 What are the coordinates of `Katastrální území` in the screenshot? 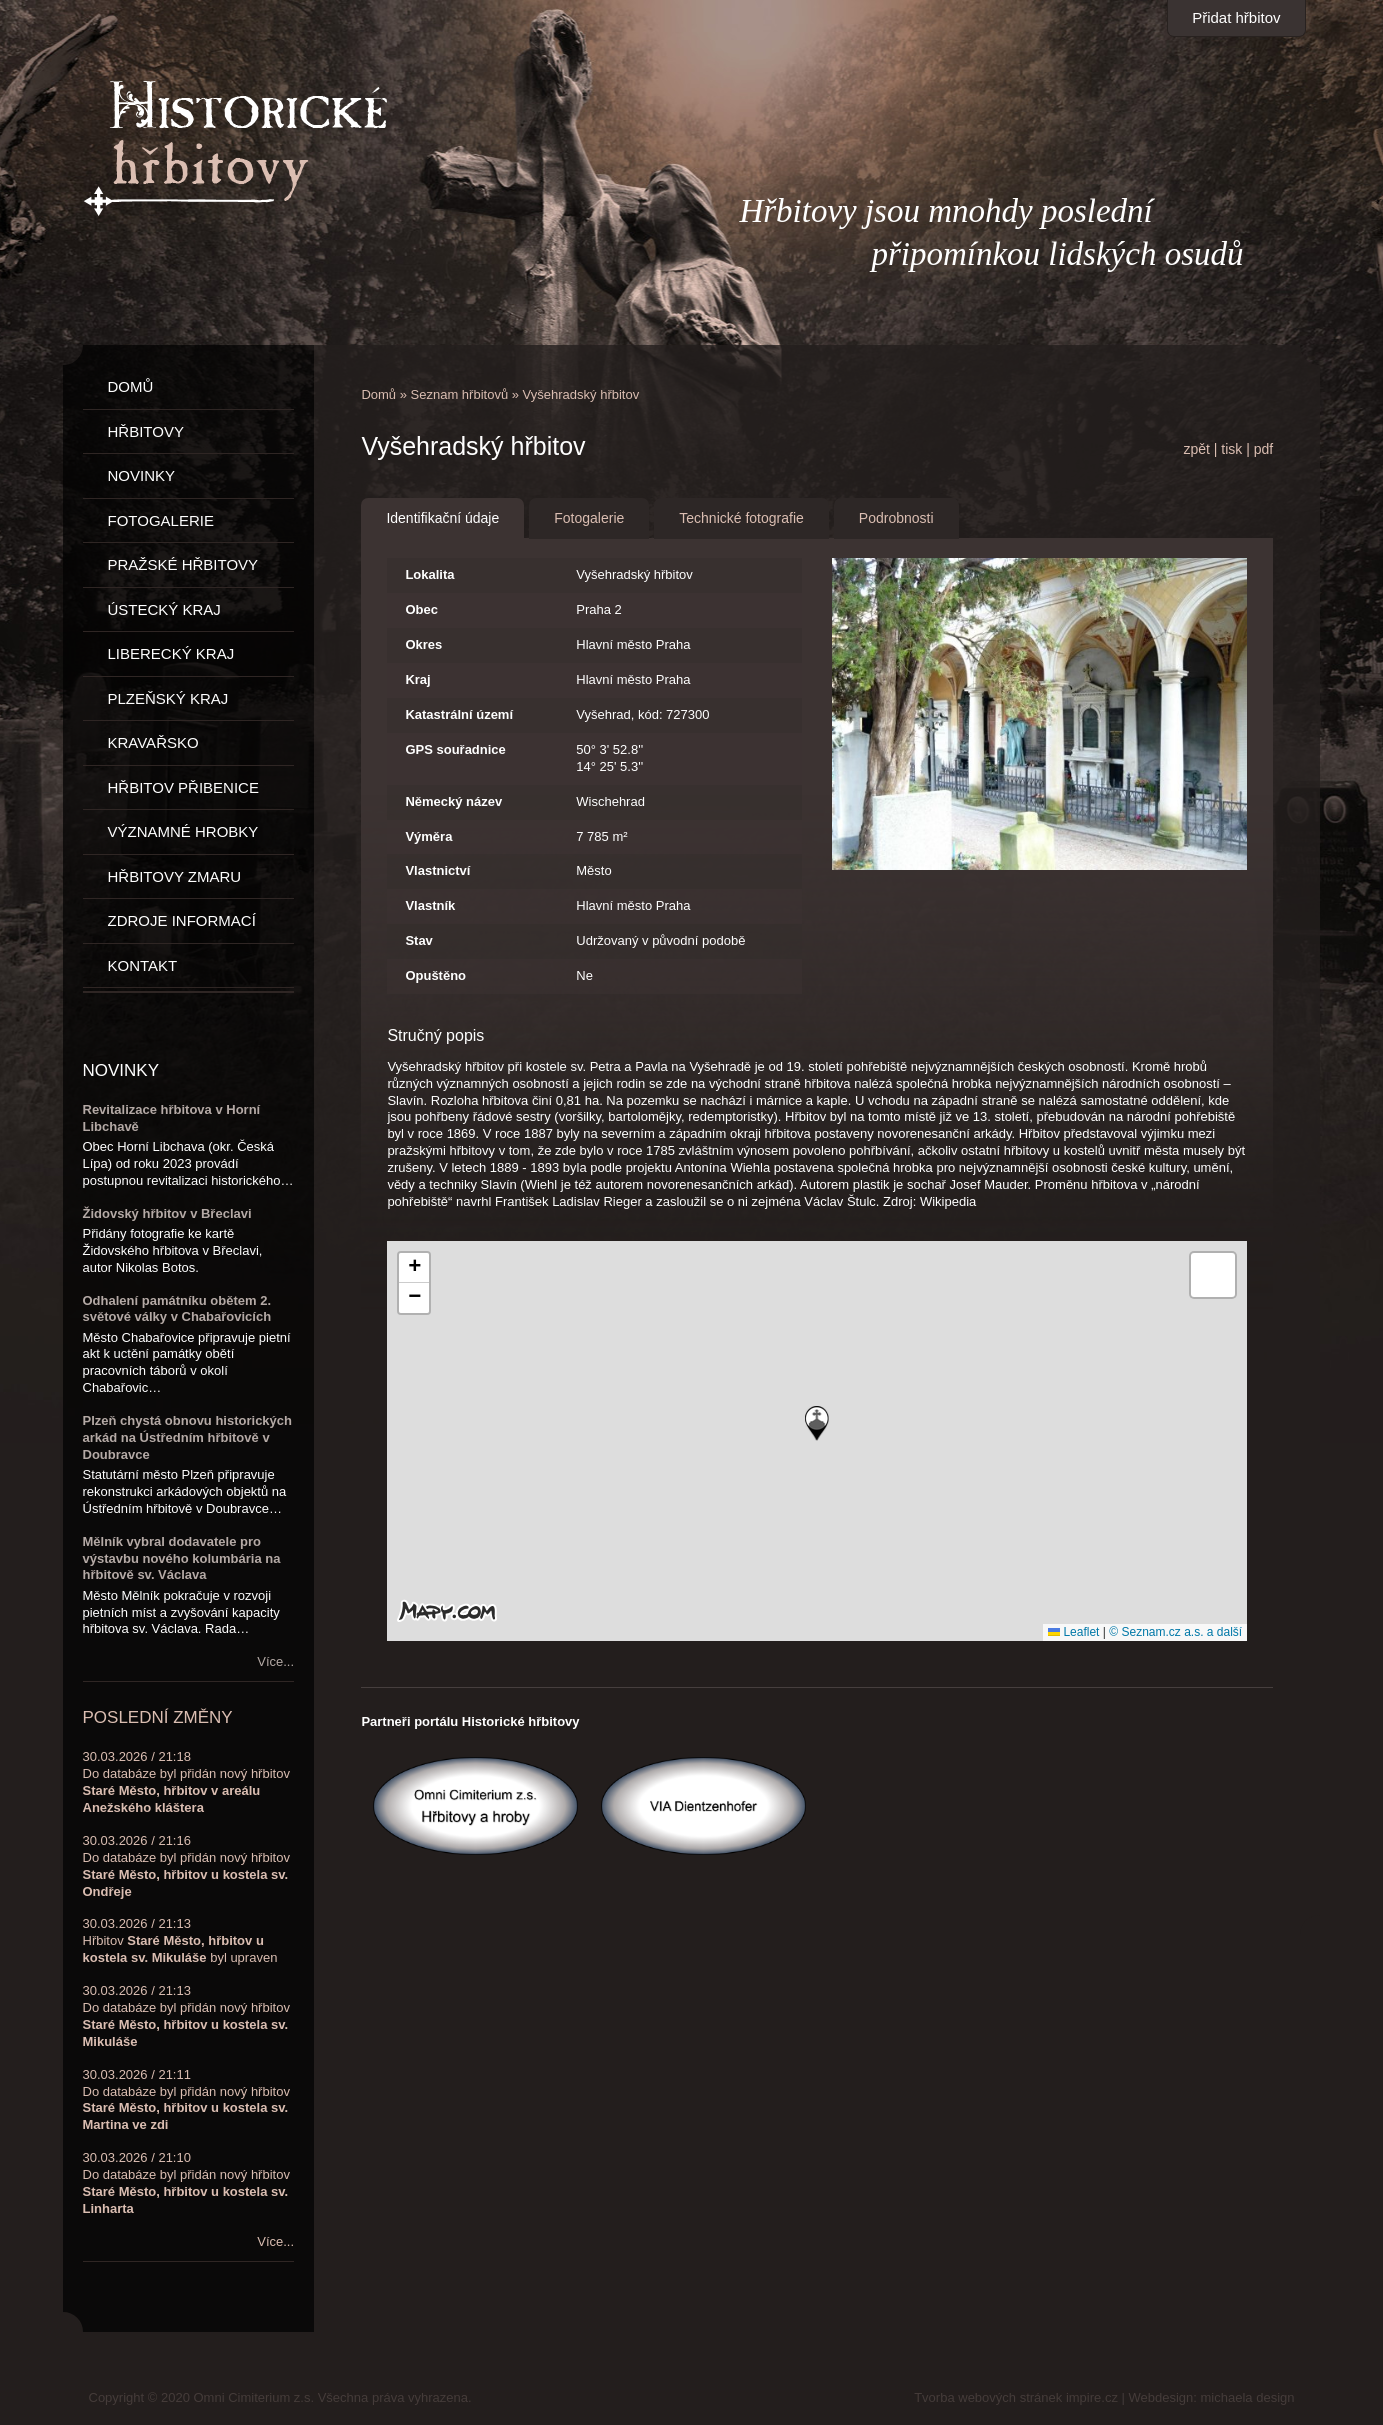 It's located at (459, 714).